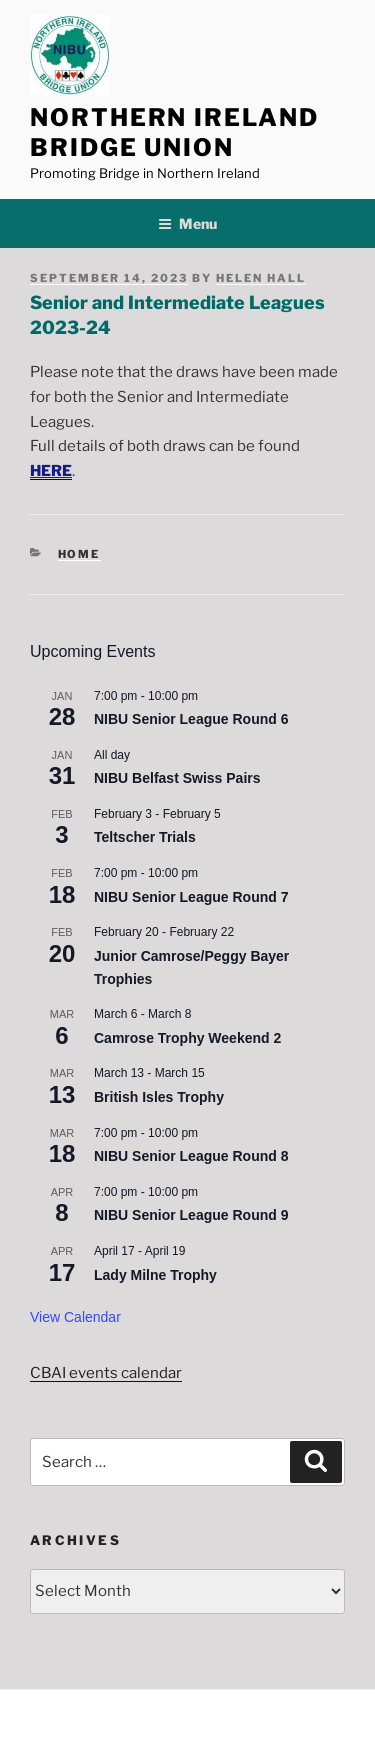  What do you see at coordinates (145, 837) in the screenshot?
I see `Teltscher Trials` at bounding box center [145, 837].